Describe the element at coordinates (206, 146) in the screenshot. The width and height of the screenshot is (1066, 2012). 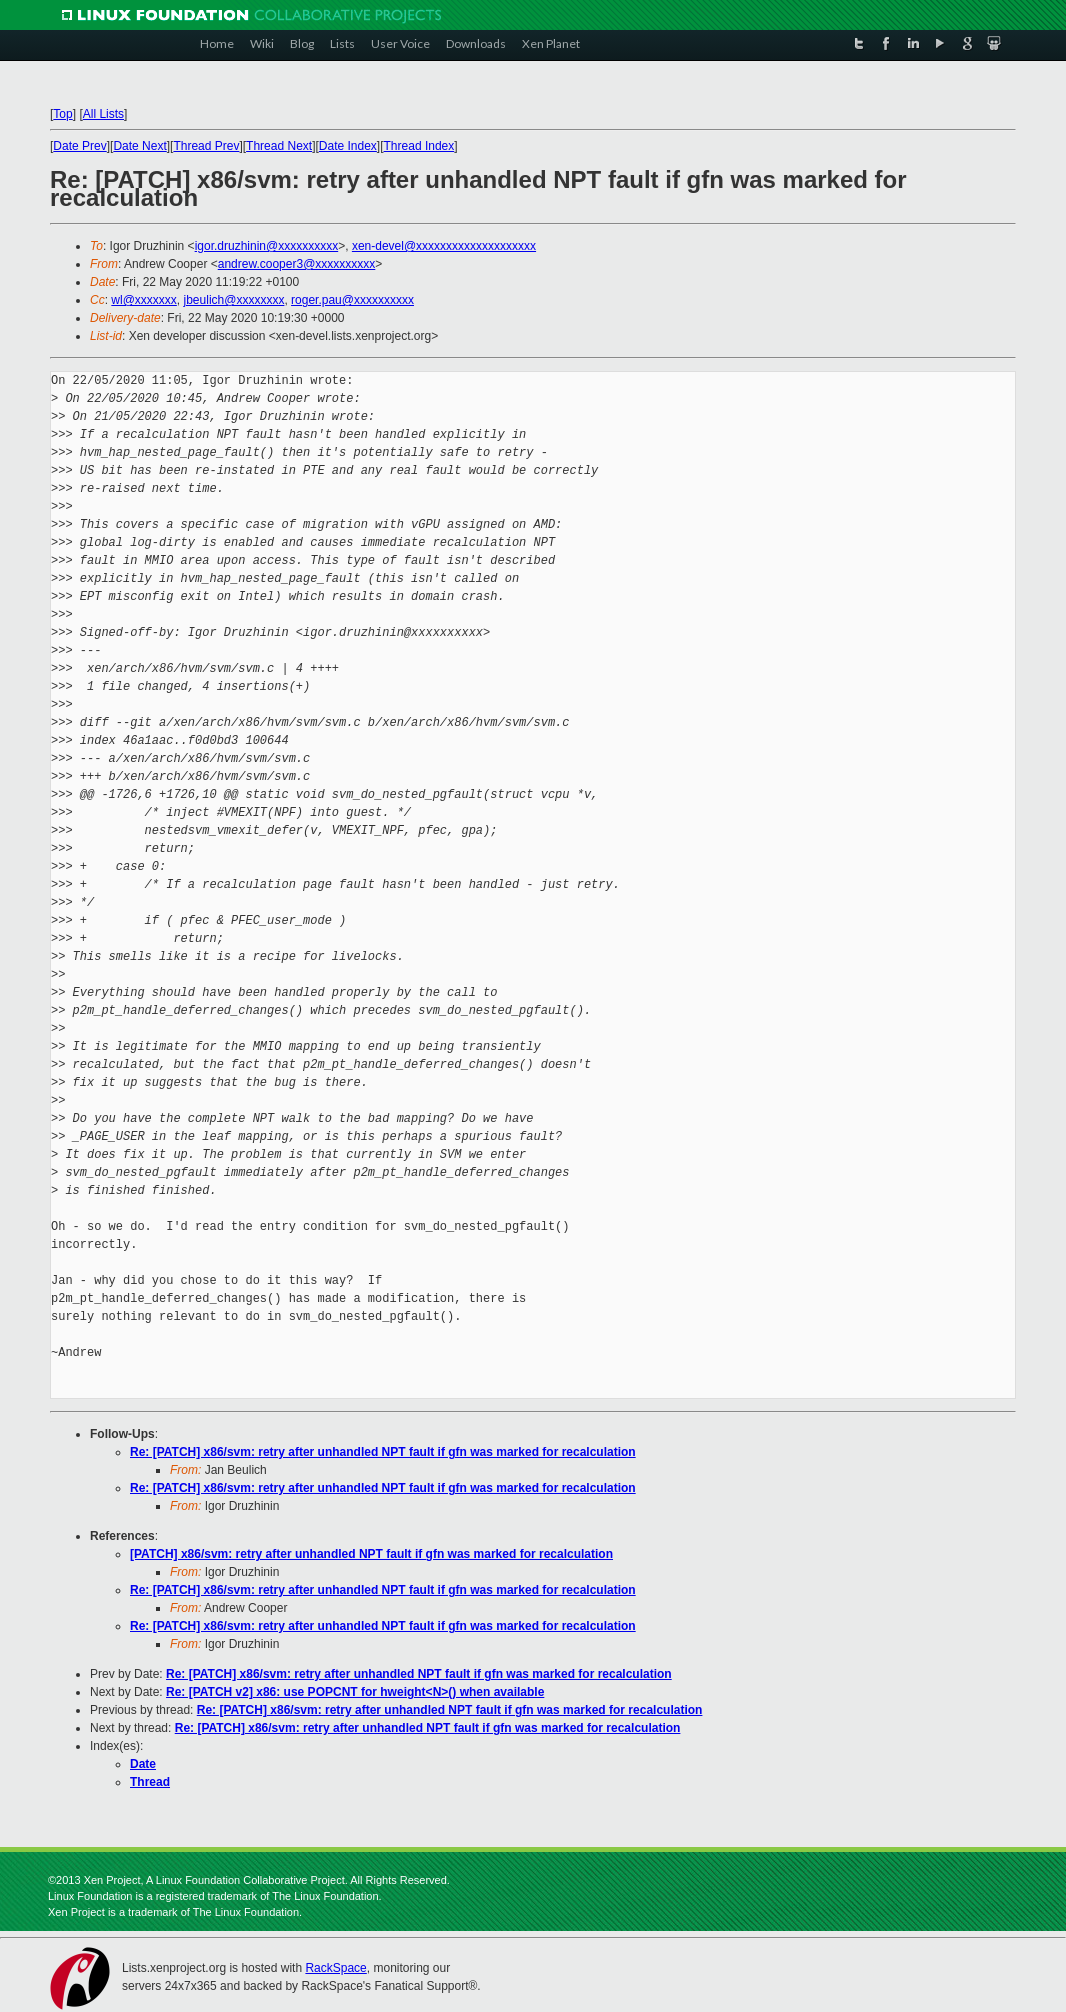
I see `Thread Prev` at that location.